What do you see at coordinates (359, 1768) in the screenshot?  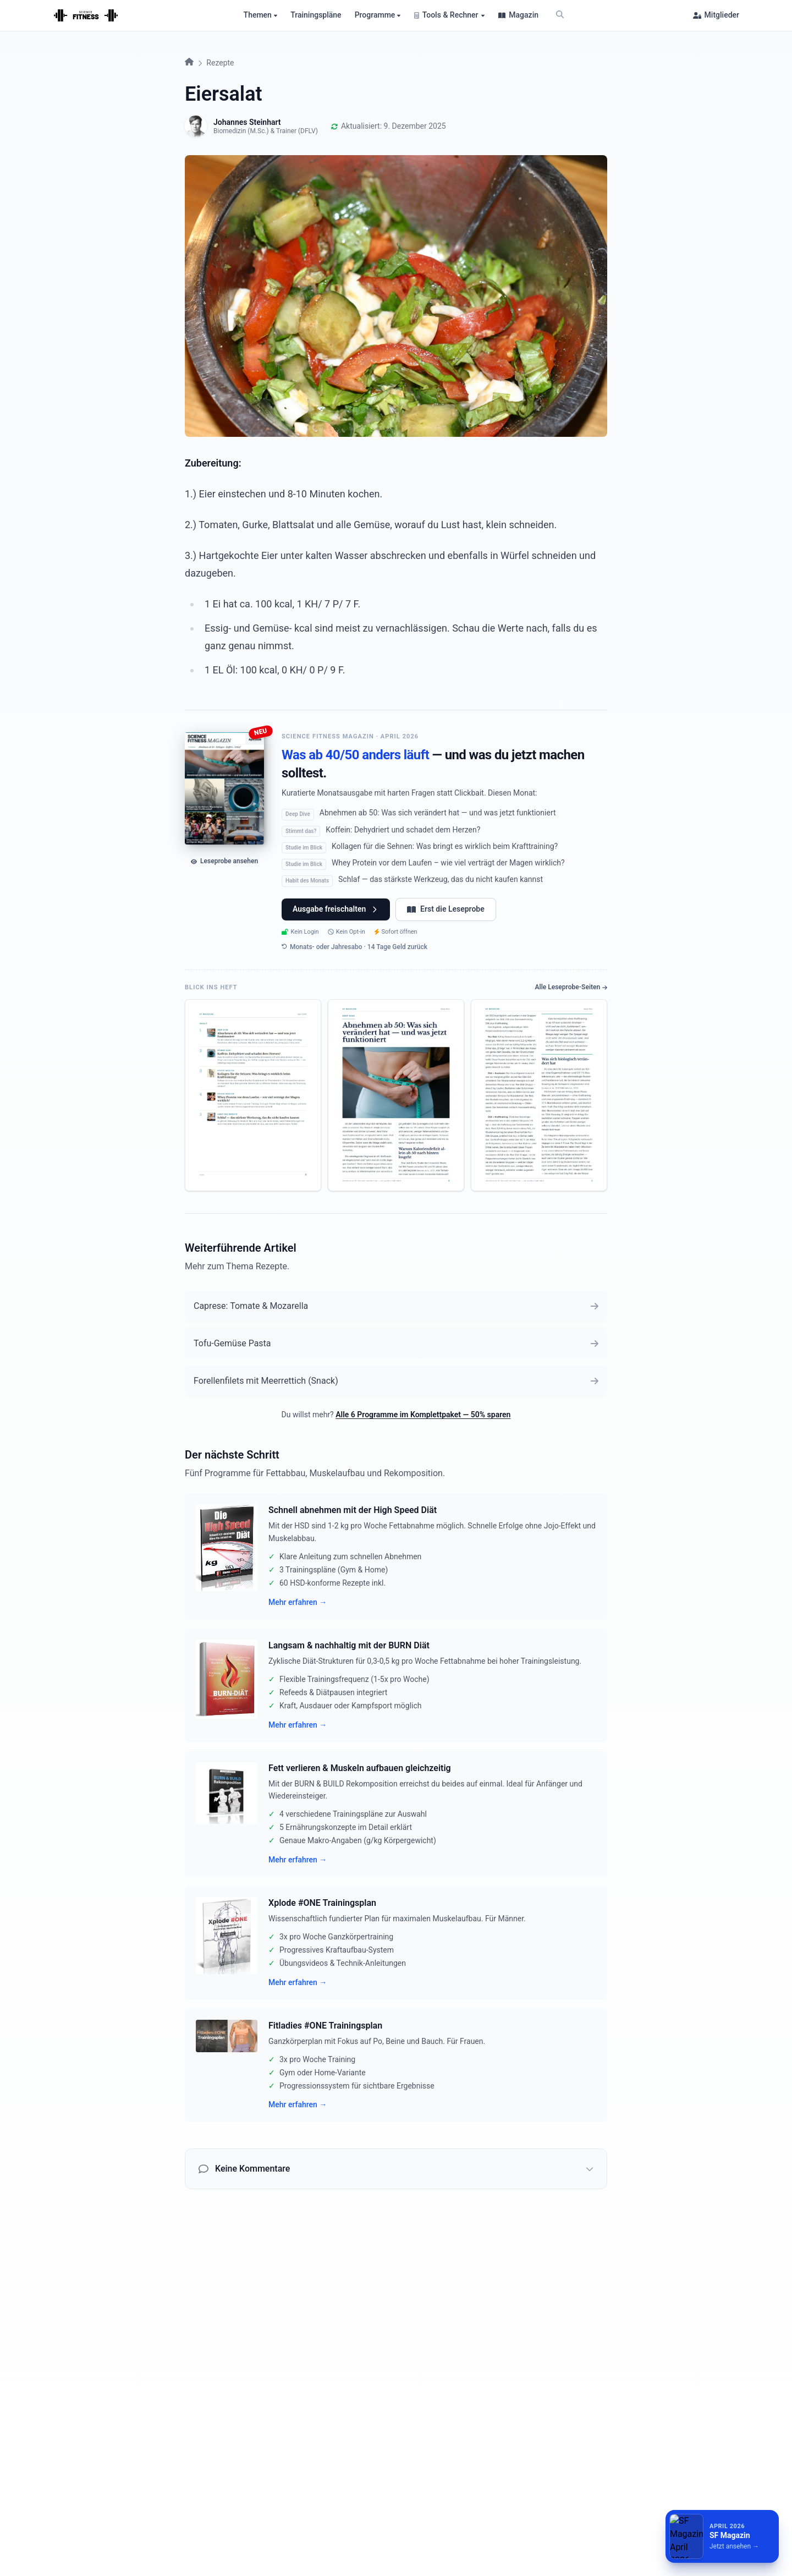 I see `Fett verlieren & Muskeln aufbauen gleichzeitig` at bounding box center [359, 1768].